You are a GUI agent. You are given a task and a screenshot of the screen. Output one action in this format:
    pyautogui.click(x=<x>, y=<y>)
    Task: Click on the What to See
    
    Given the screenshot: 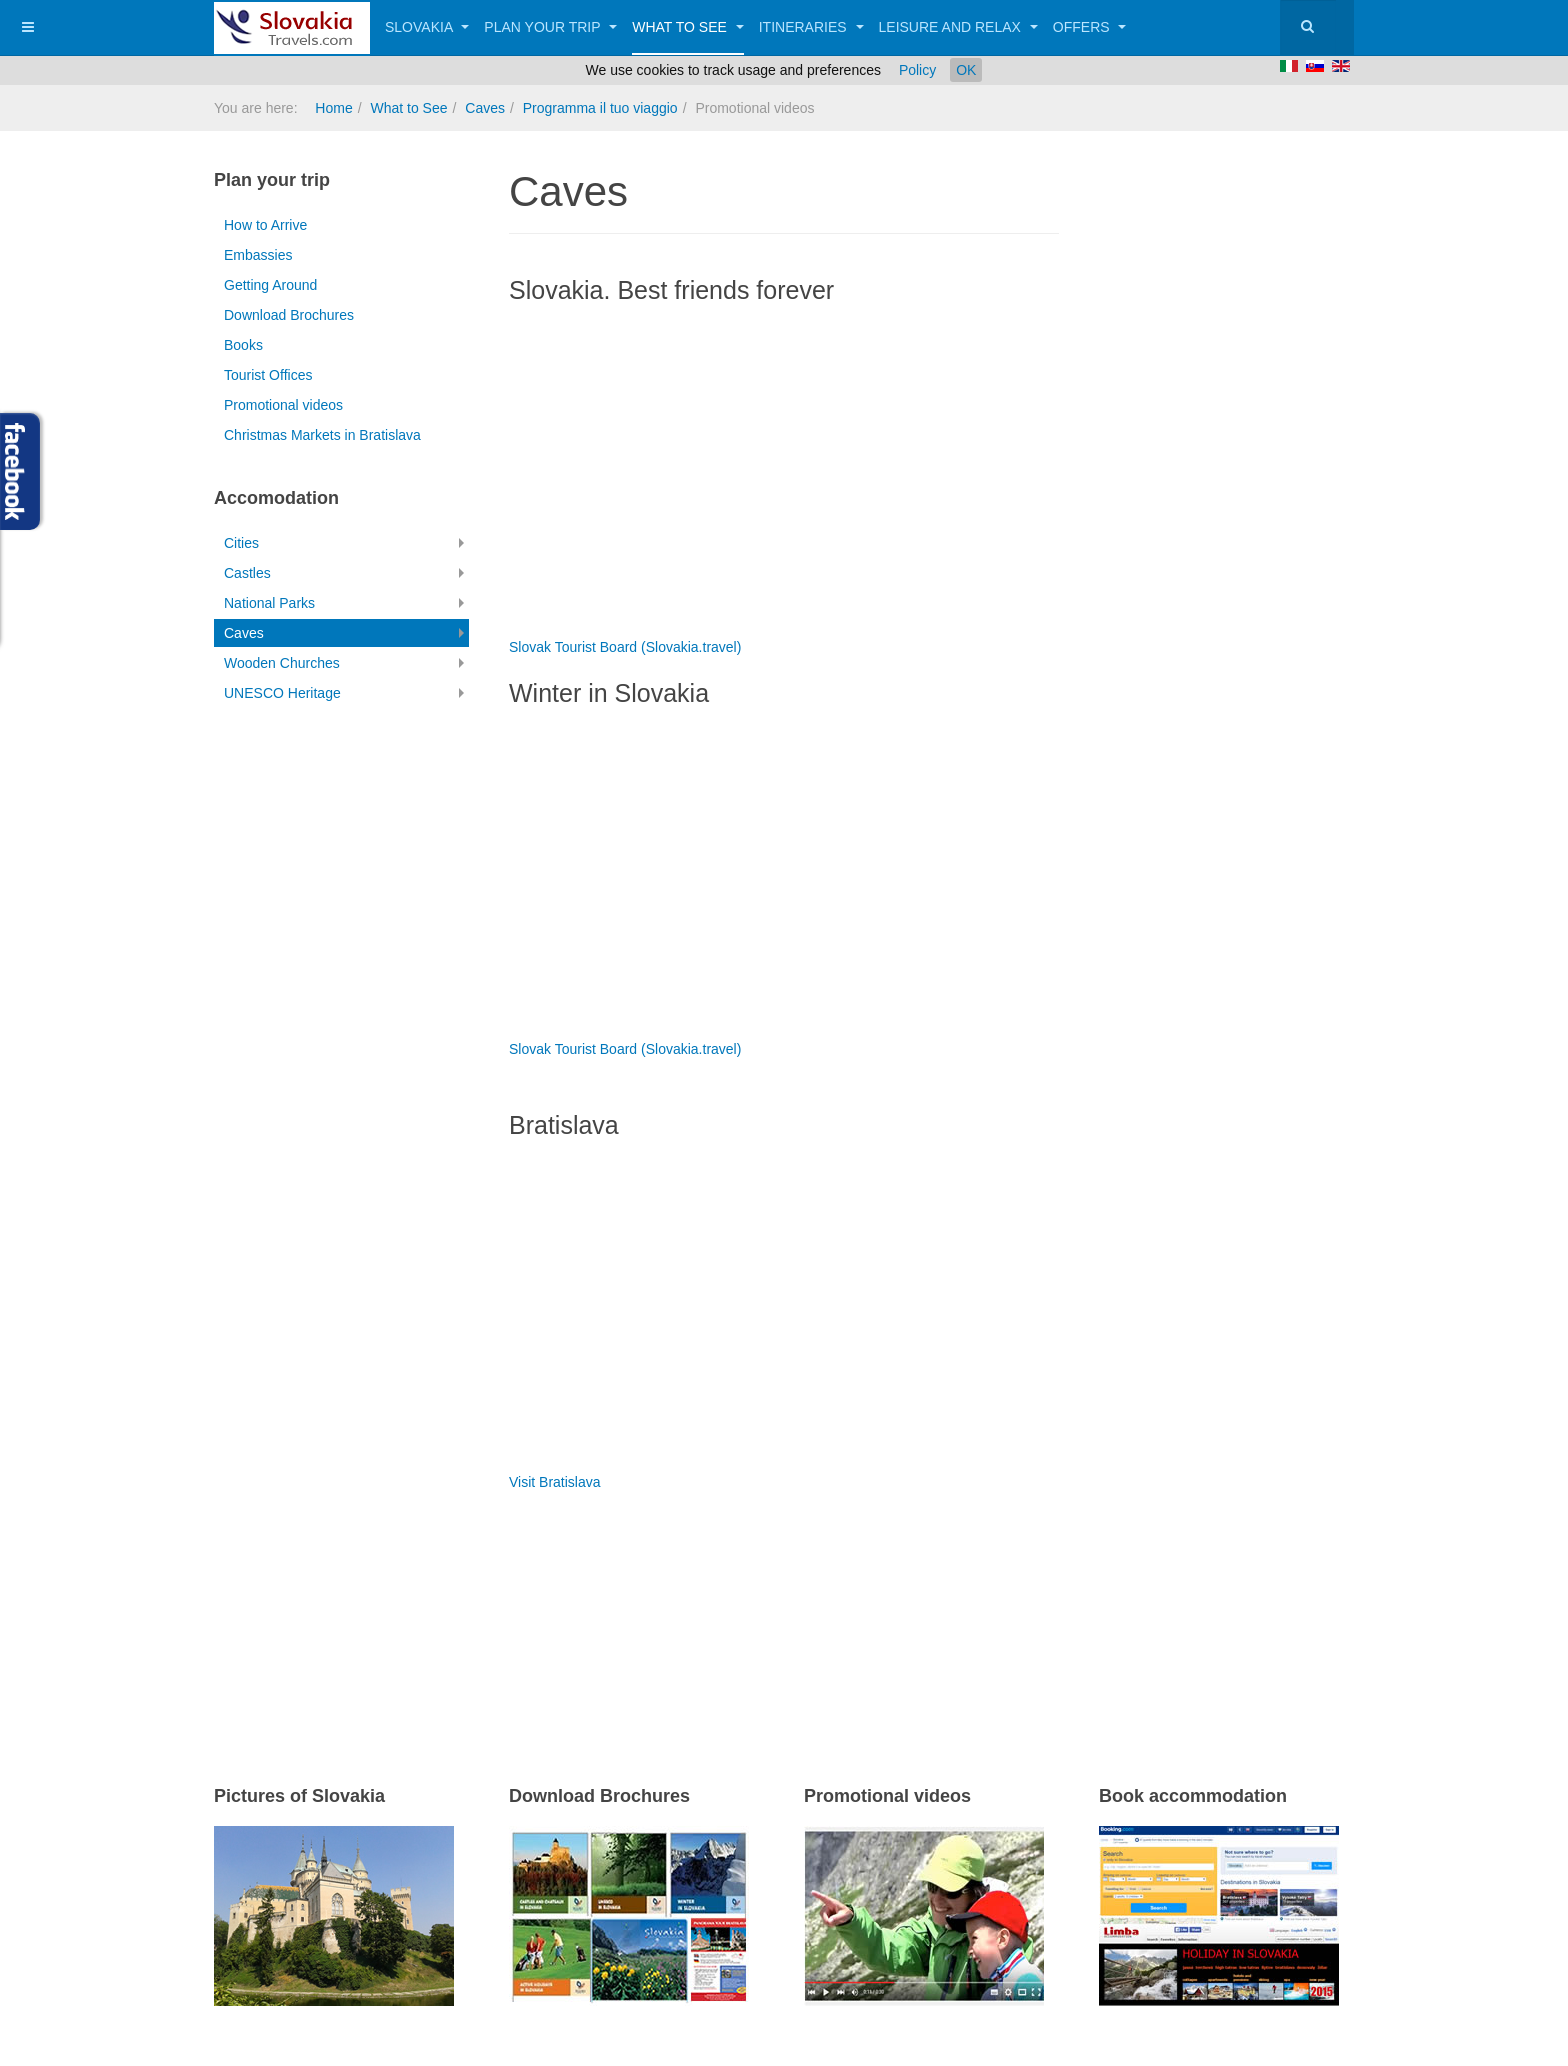 What is the action you would take?
    pyautogui.click(x=688, y=27)
    